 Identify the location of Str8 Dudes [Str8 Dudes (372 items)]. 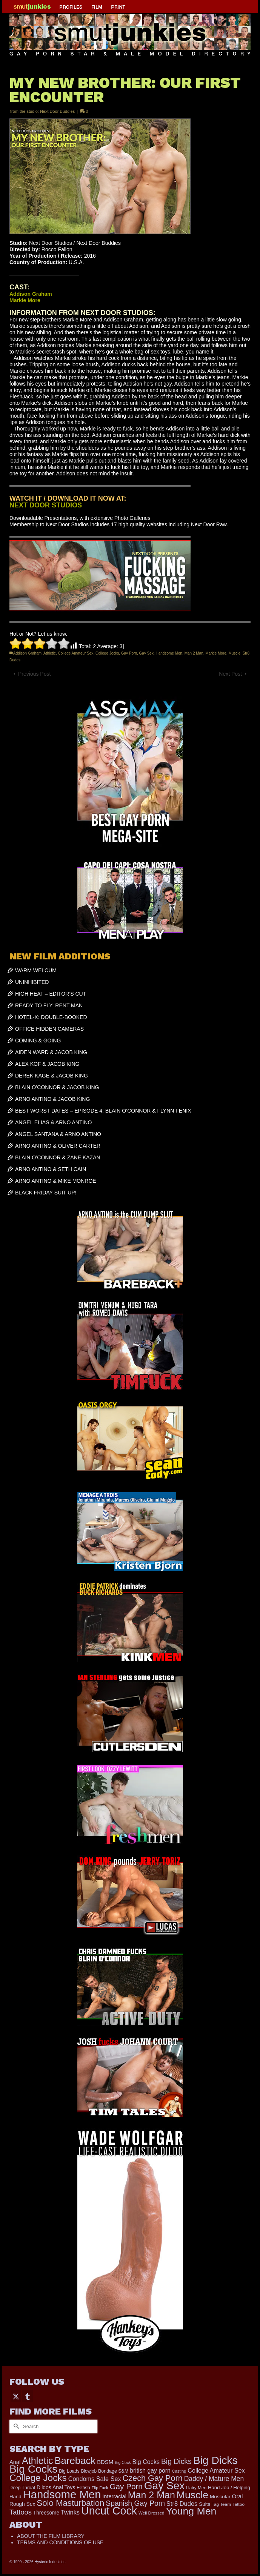
(182, 2503).